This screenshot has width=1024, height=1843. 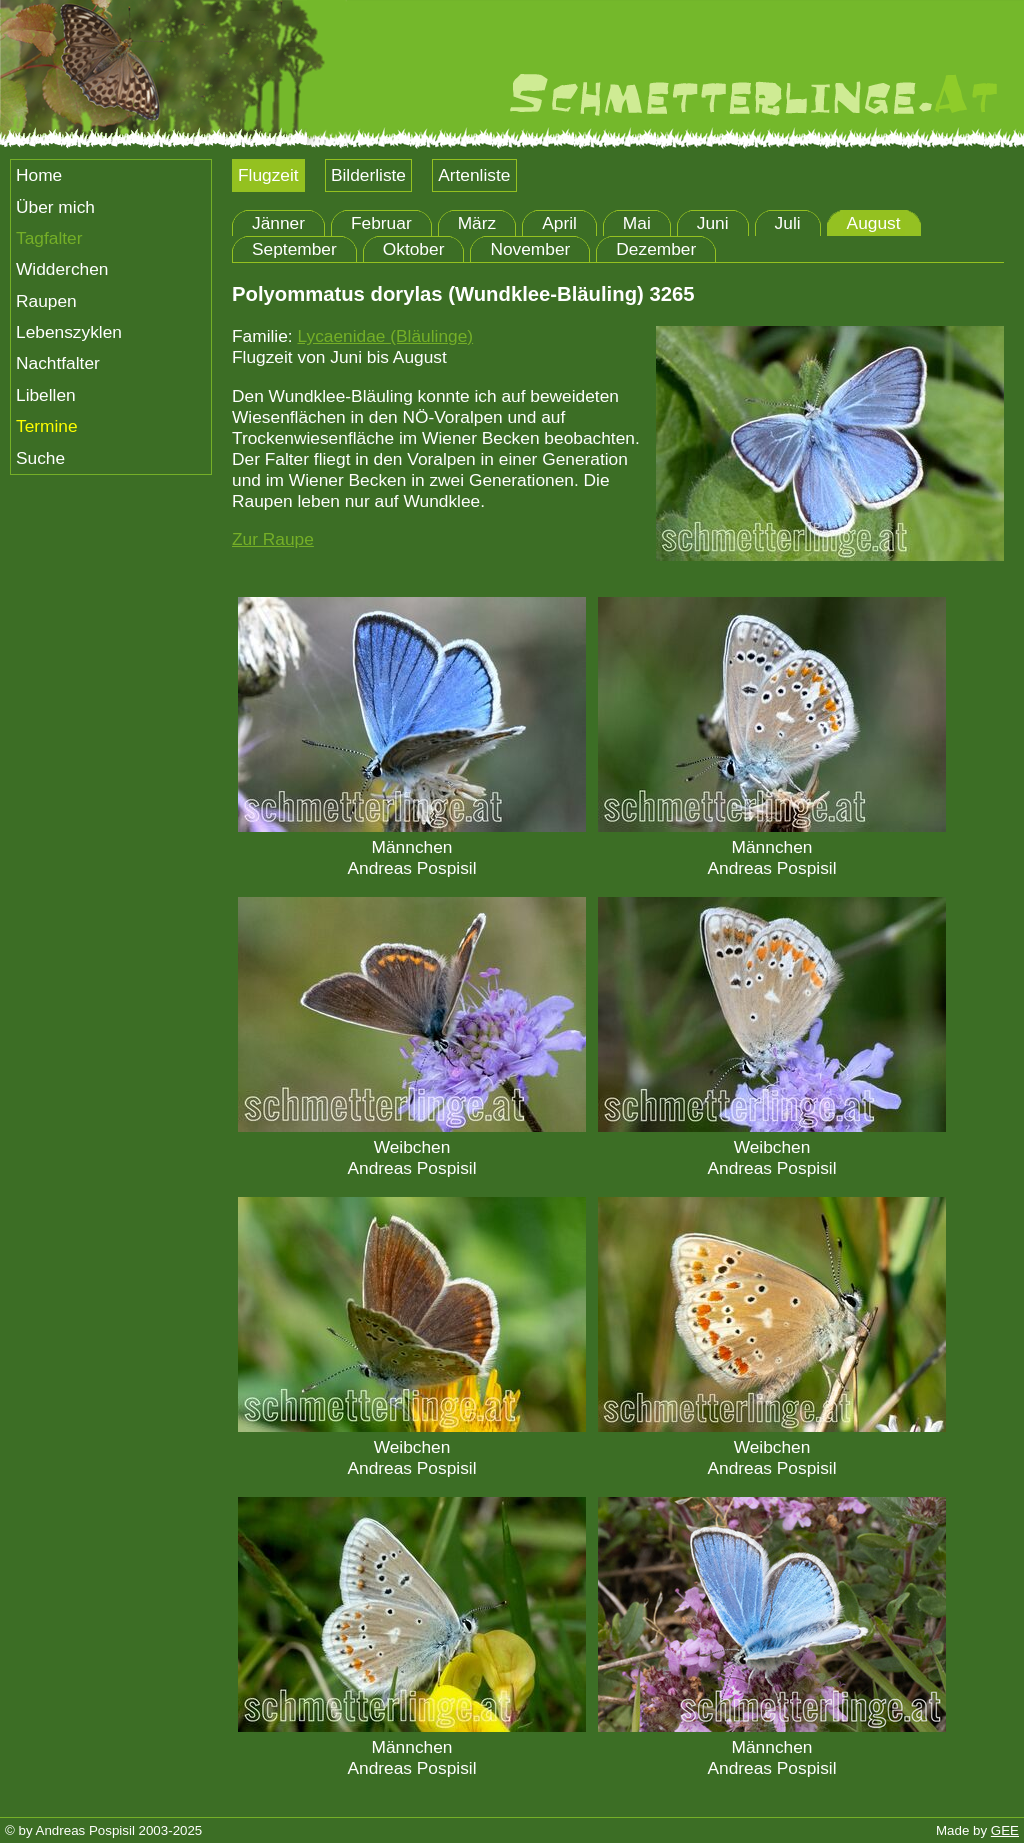 I want to click on Tagfalter, so click(x=49, y=238).